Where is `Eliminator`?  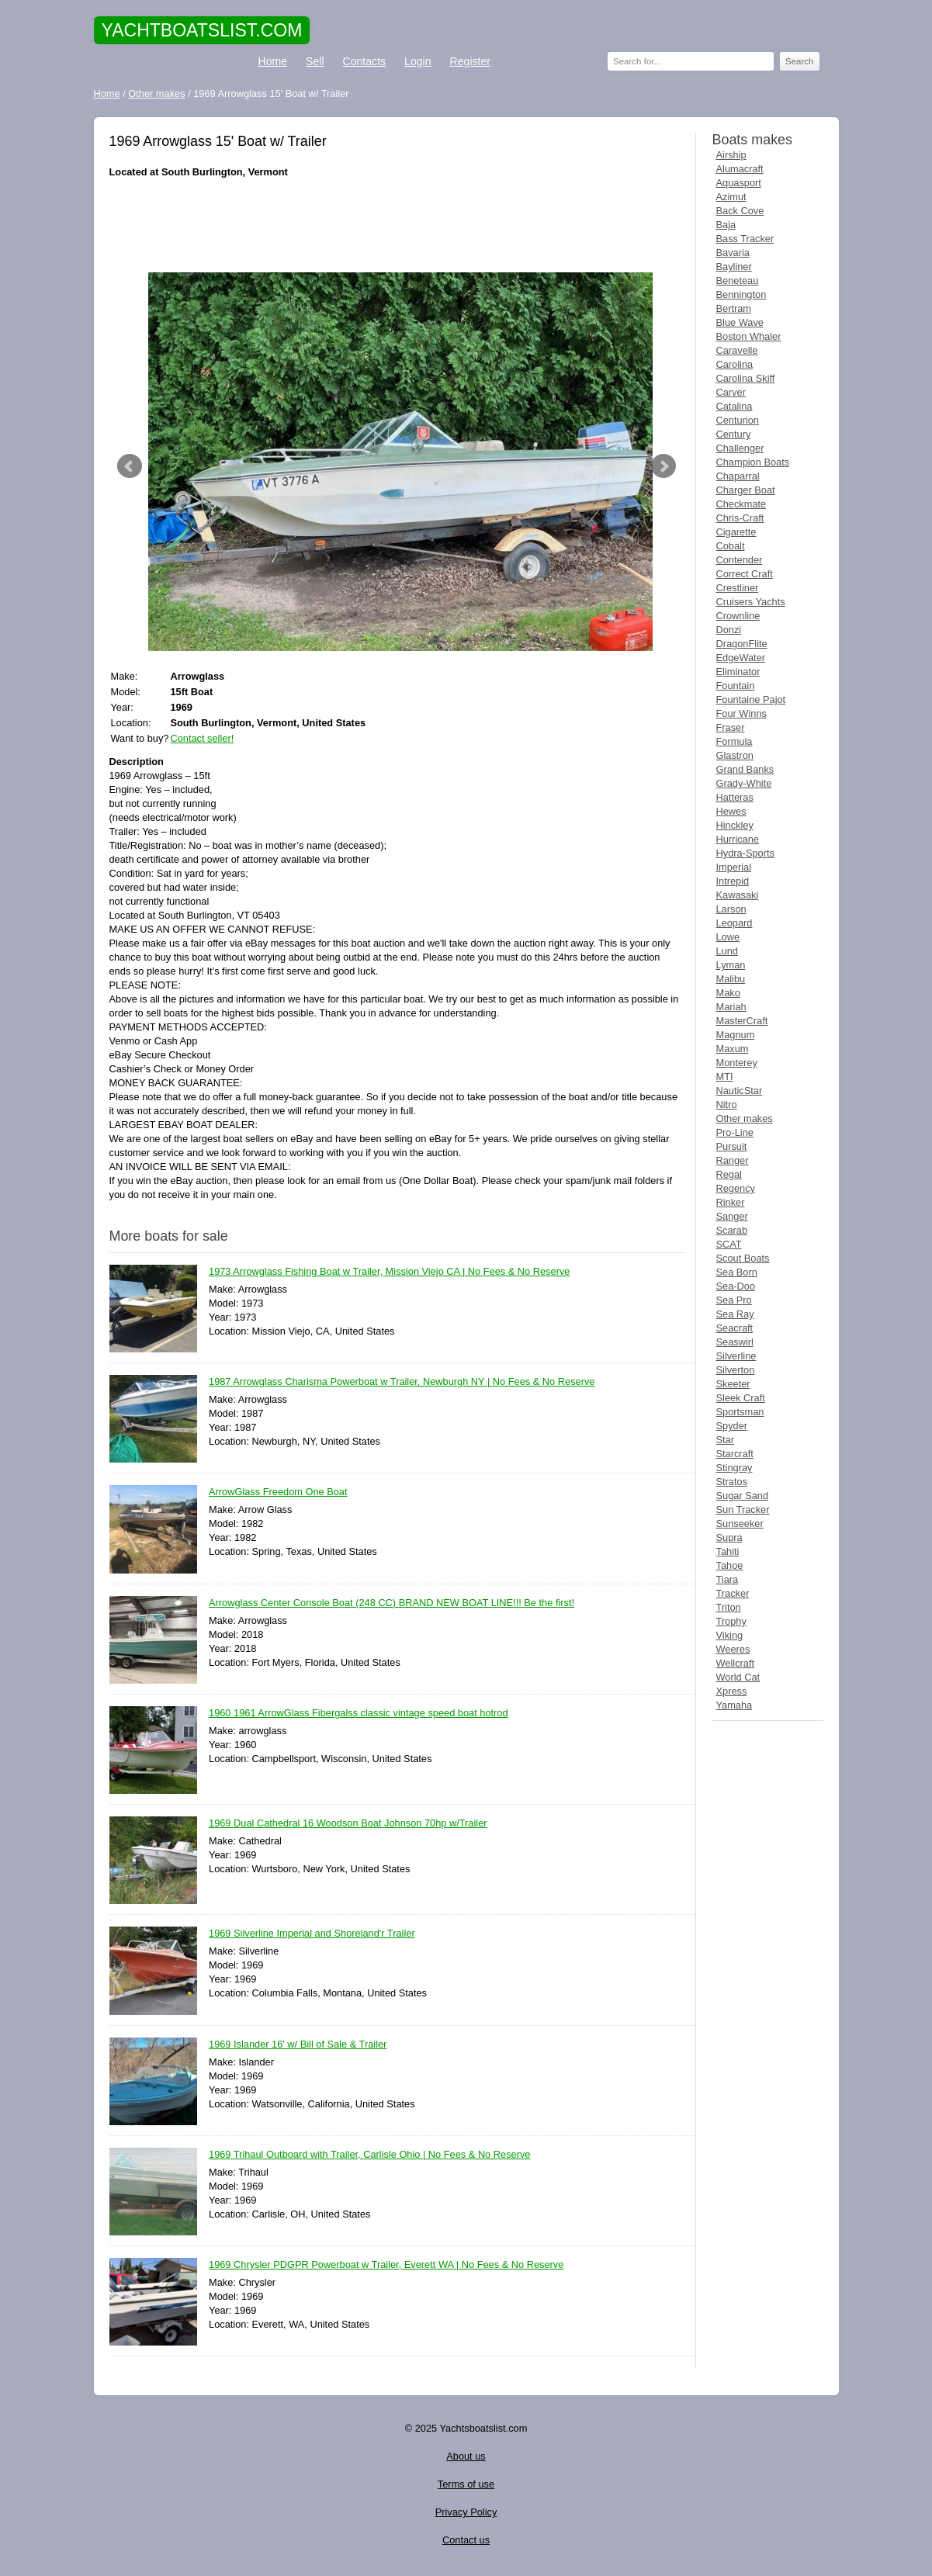 Eliminator is located at coordinates (738, 671).